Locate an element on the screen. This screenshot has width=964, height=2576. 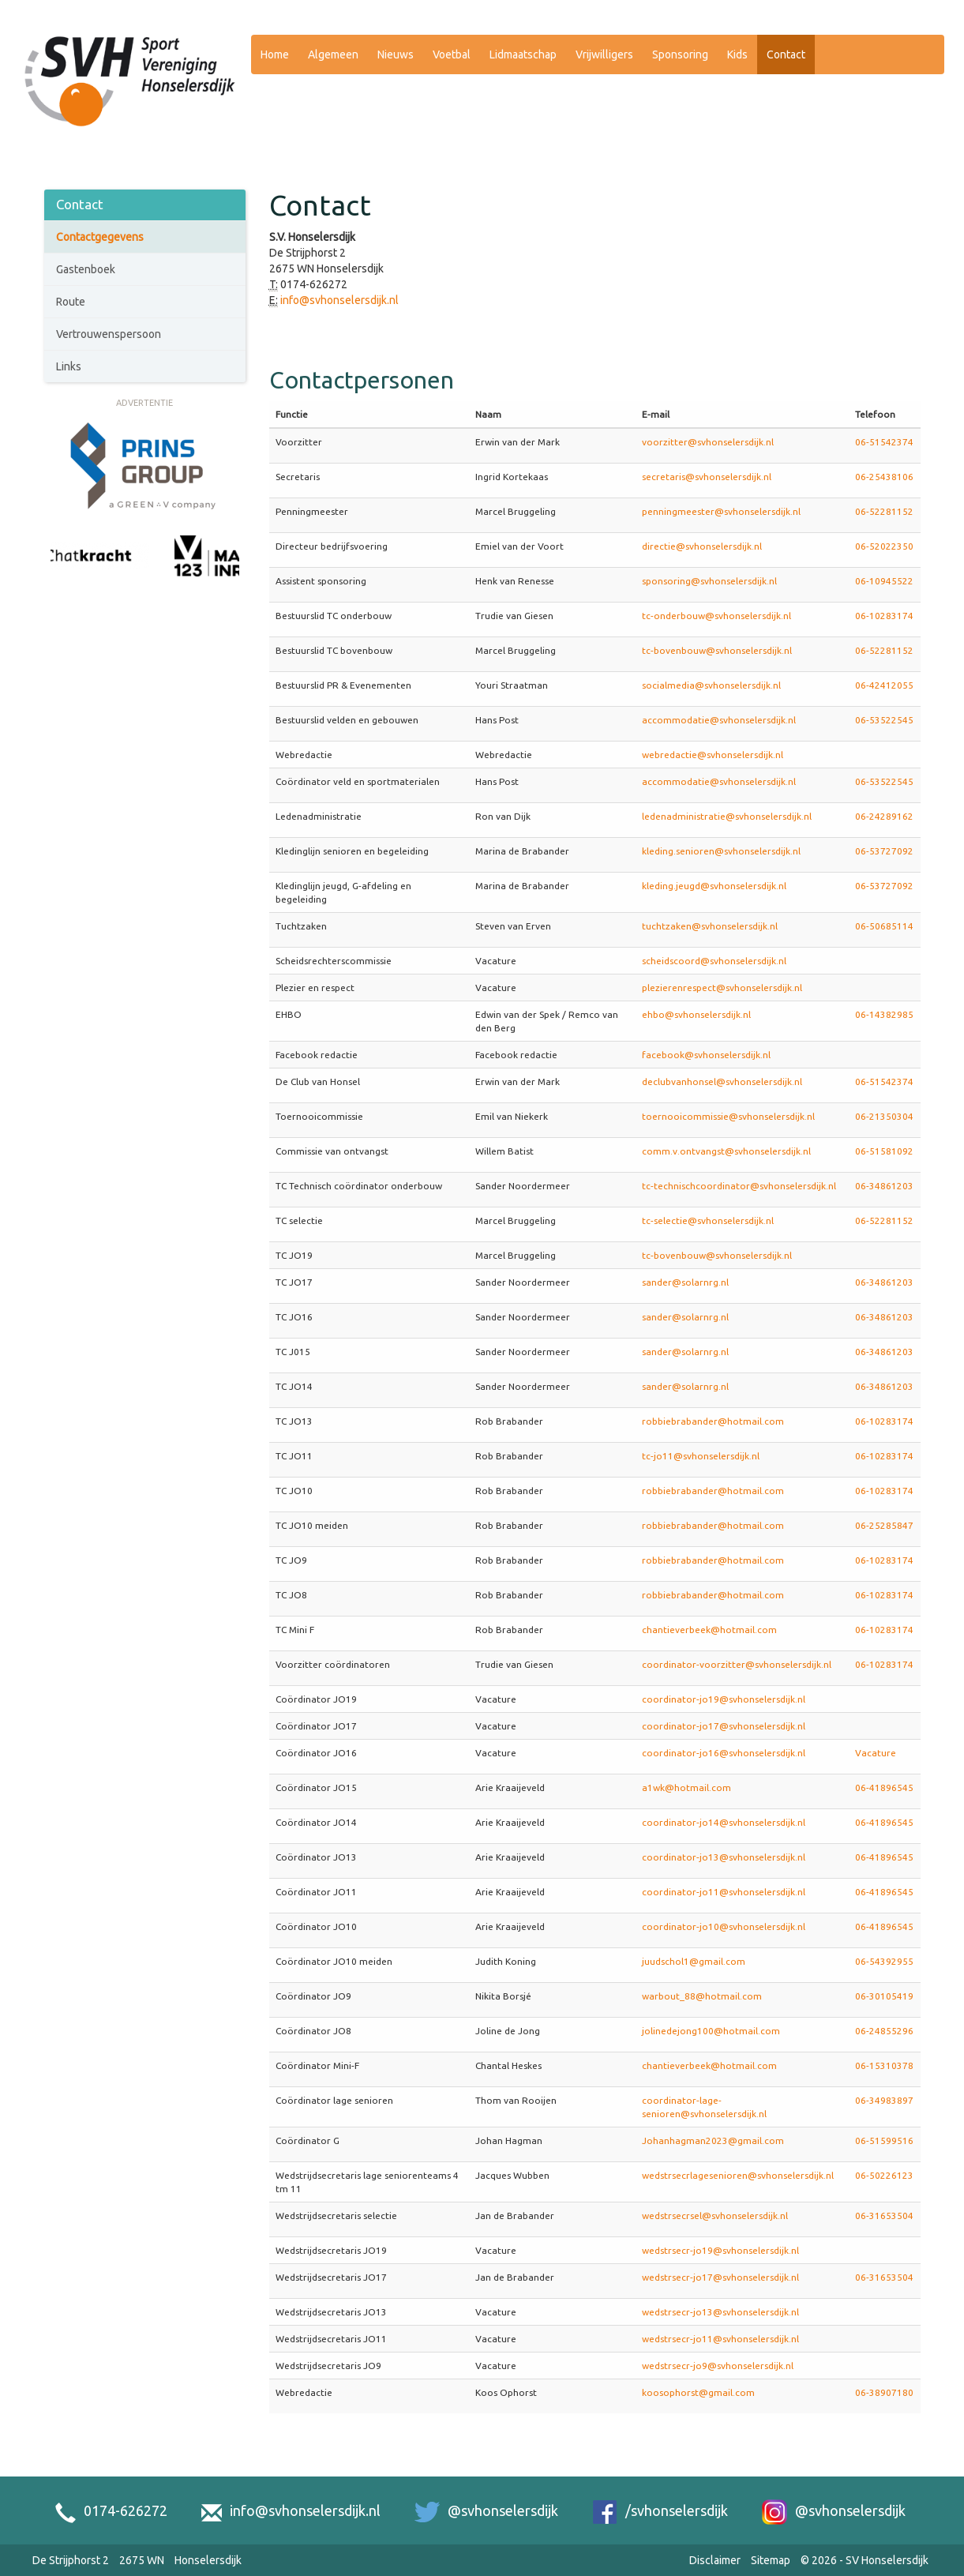
penningmeester@svhonselersdijk.nl is located at coordinates (721, 511).